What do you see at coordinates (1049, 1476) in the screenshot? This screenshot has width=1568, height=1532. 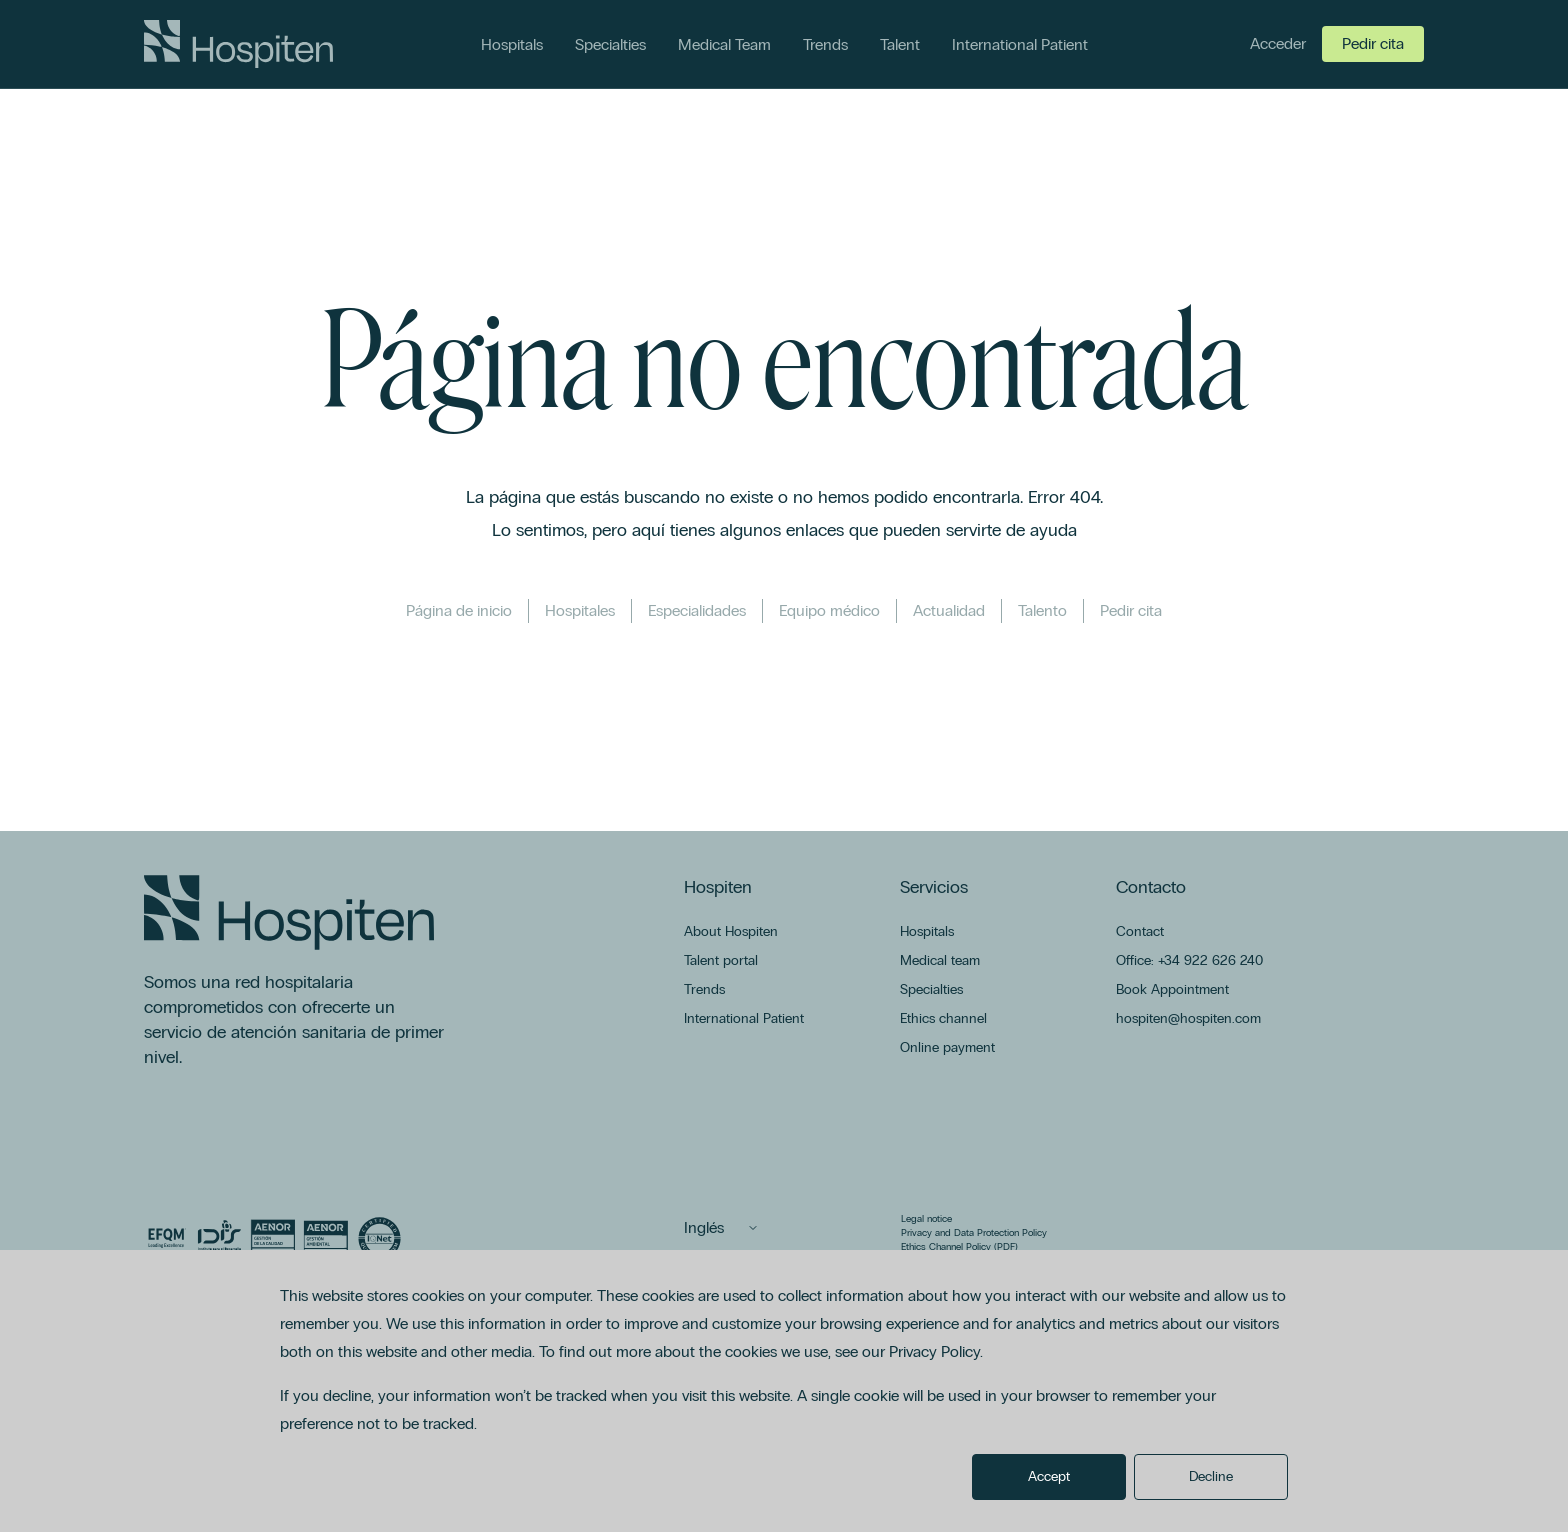 I see `Accept` at bounding box center [1049, 1476].